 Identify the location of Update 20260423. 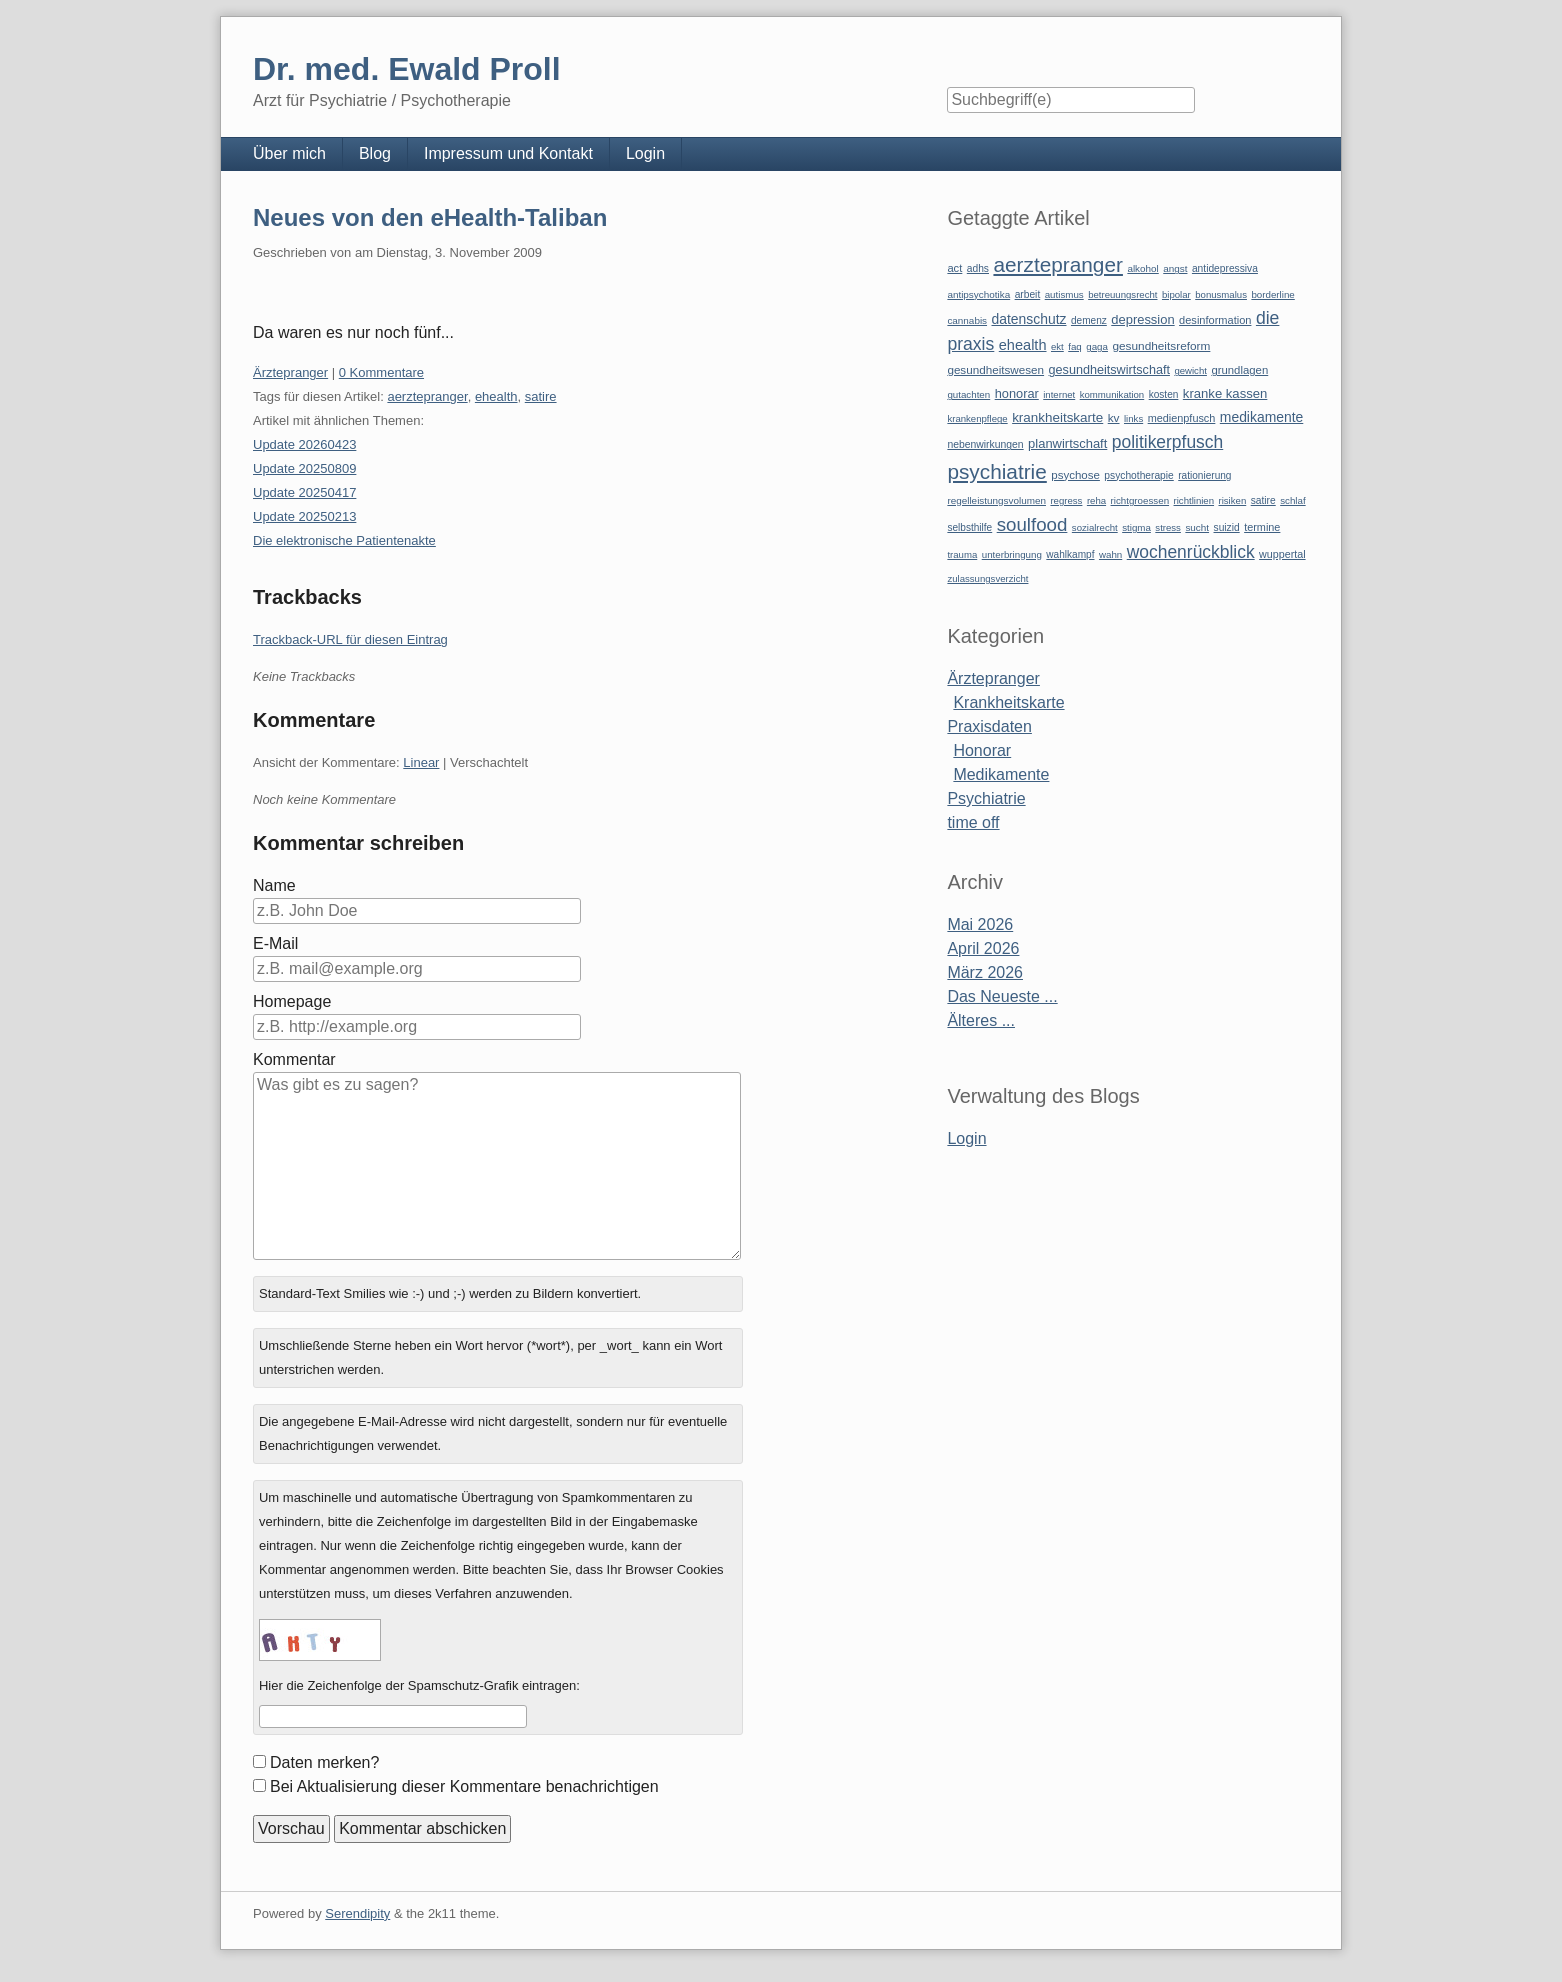
(304, 444).